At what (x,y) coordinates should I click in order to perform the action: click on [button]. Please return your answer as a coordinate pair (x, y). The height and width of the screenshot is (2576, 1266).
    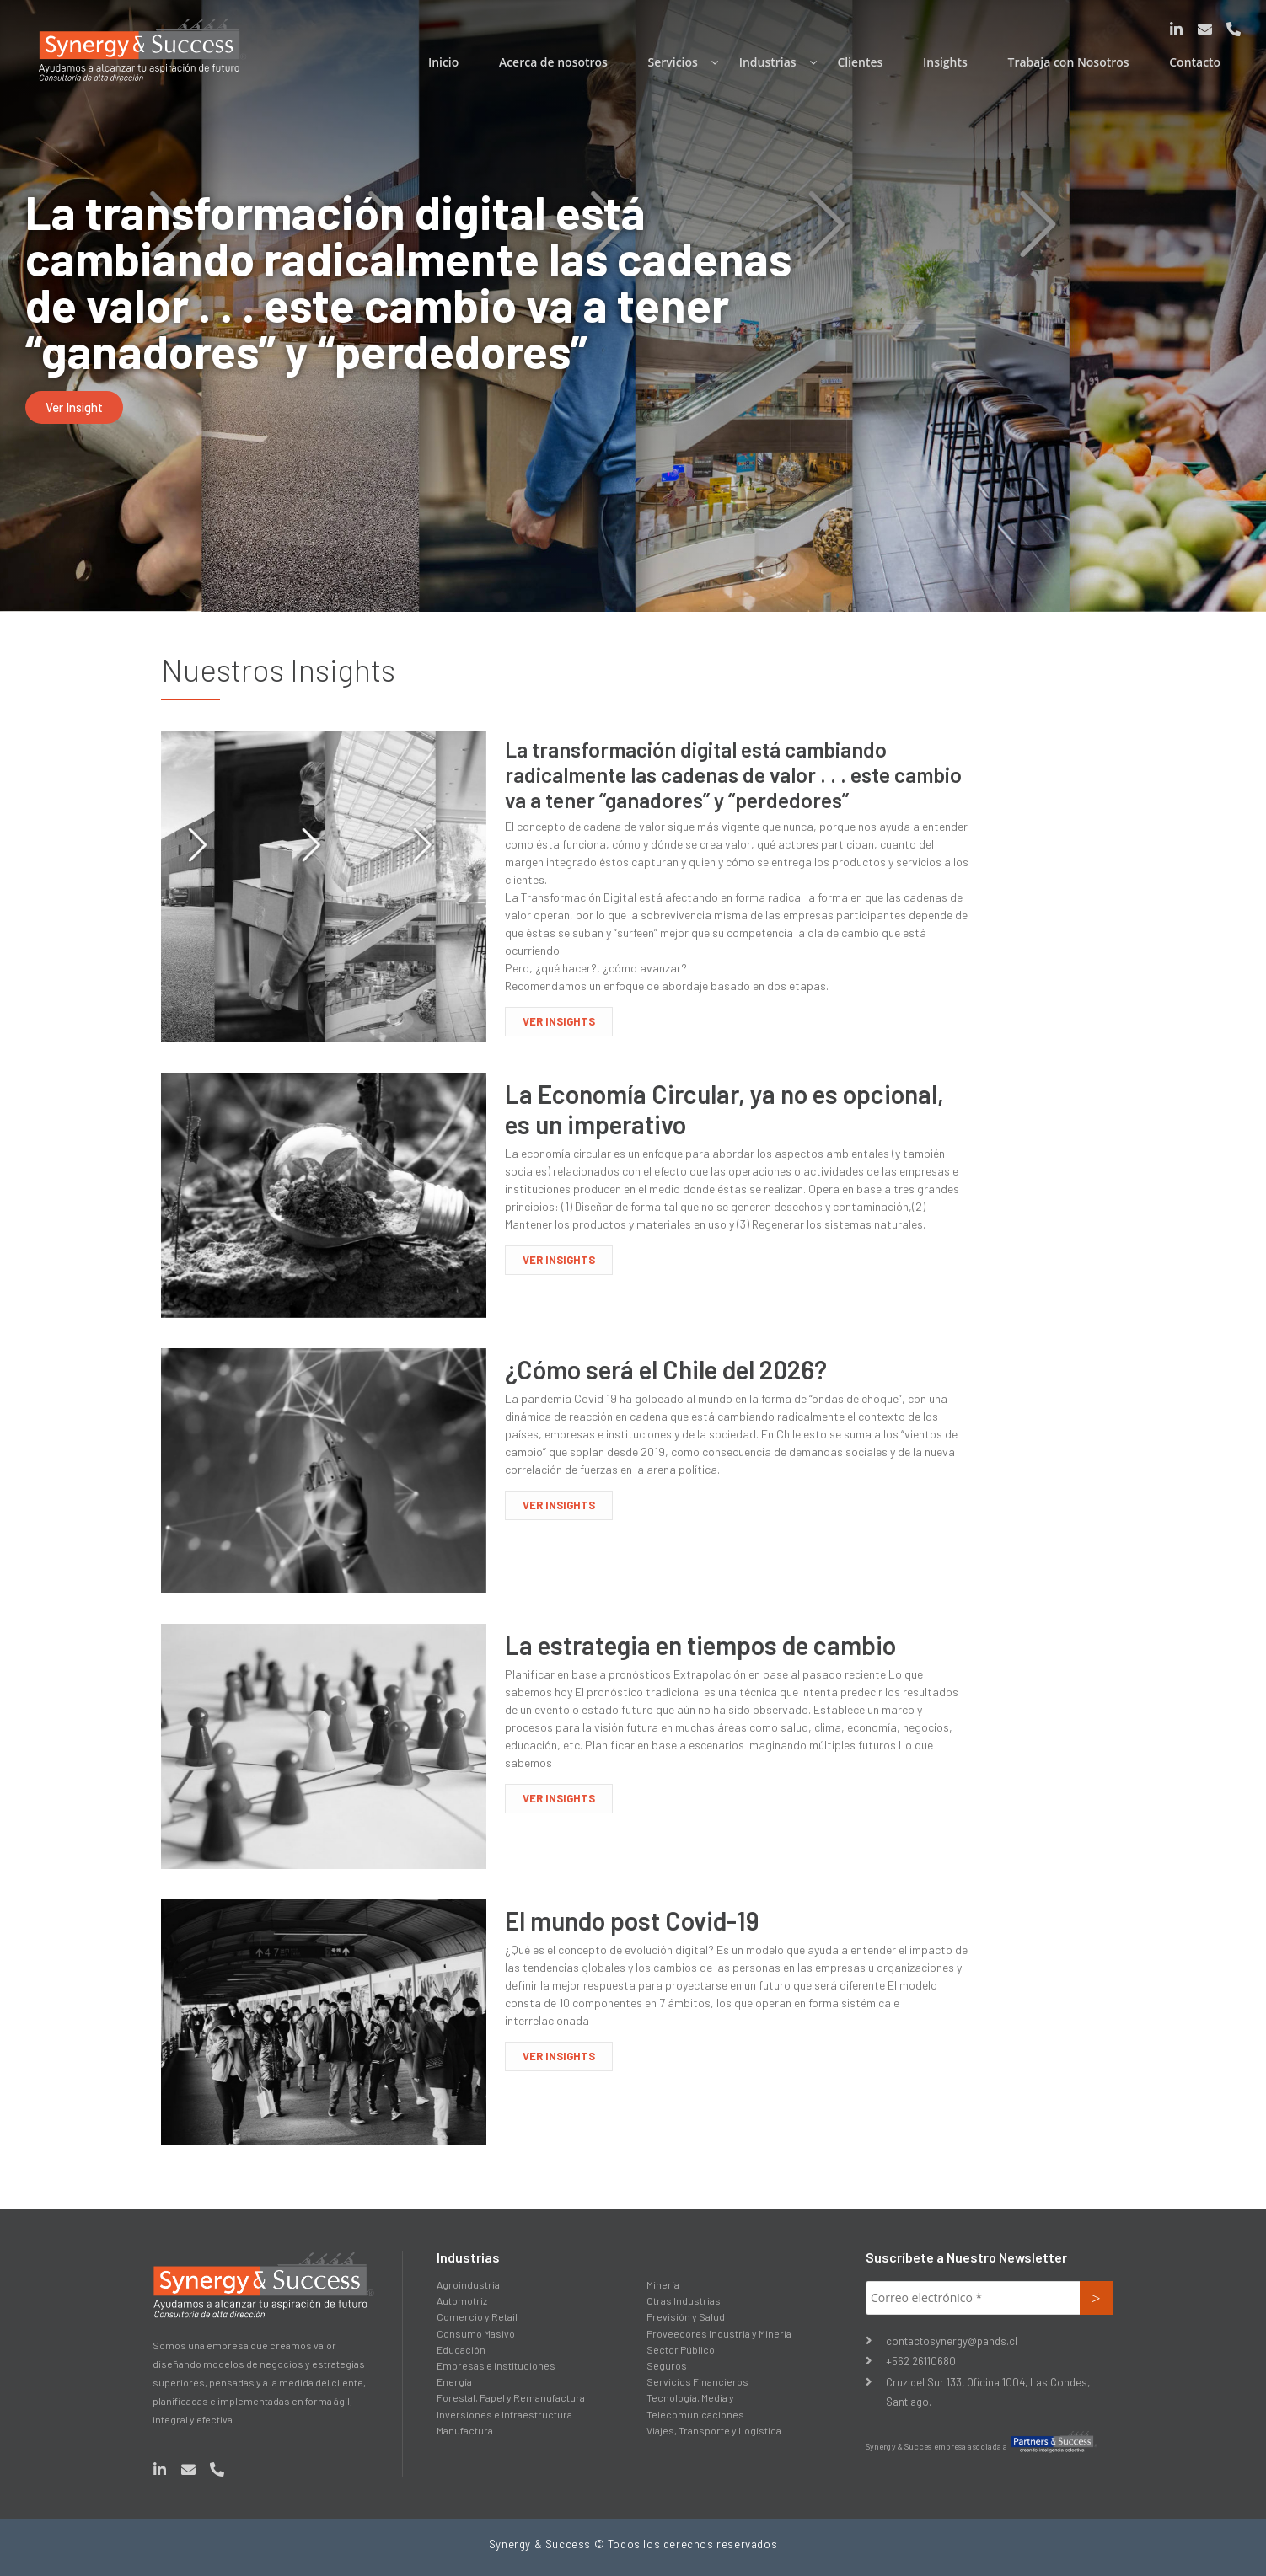
    Looking at the image, I should click on (74, 407).